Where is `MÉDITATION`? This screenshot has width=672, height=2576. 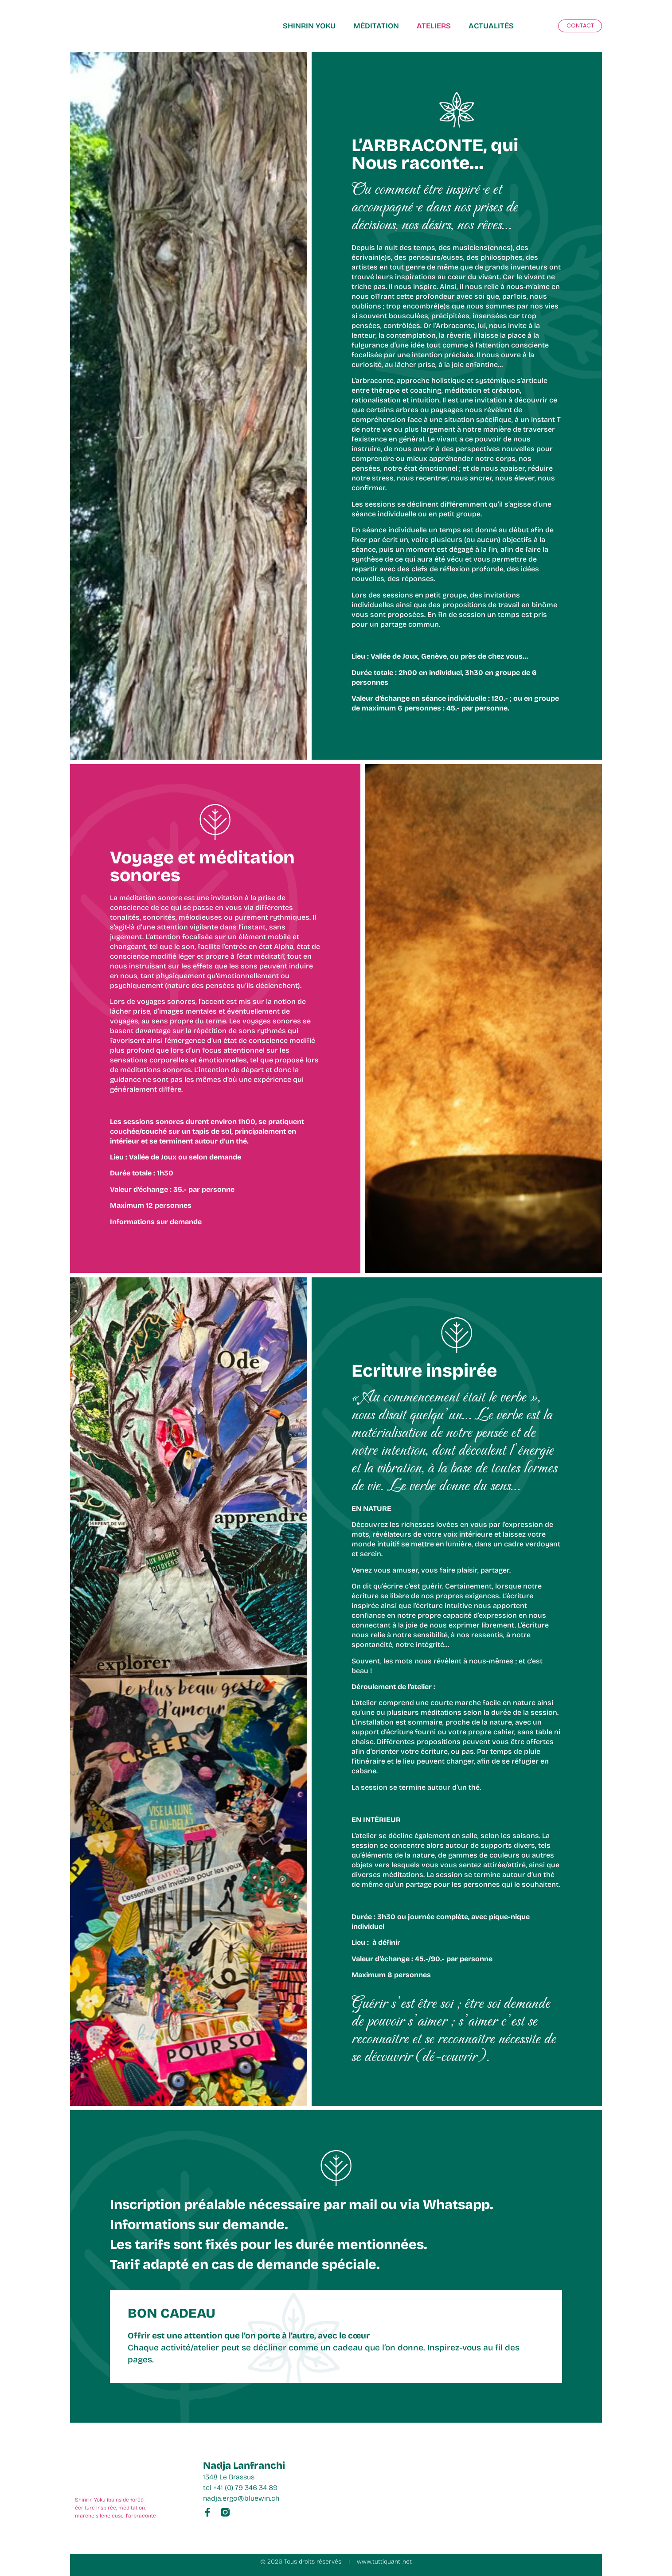 MÉDITATION is located at coordinates (376, 26).